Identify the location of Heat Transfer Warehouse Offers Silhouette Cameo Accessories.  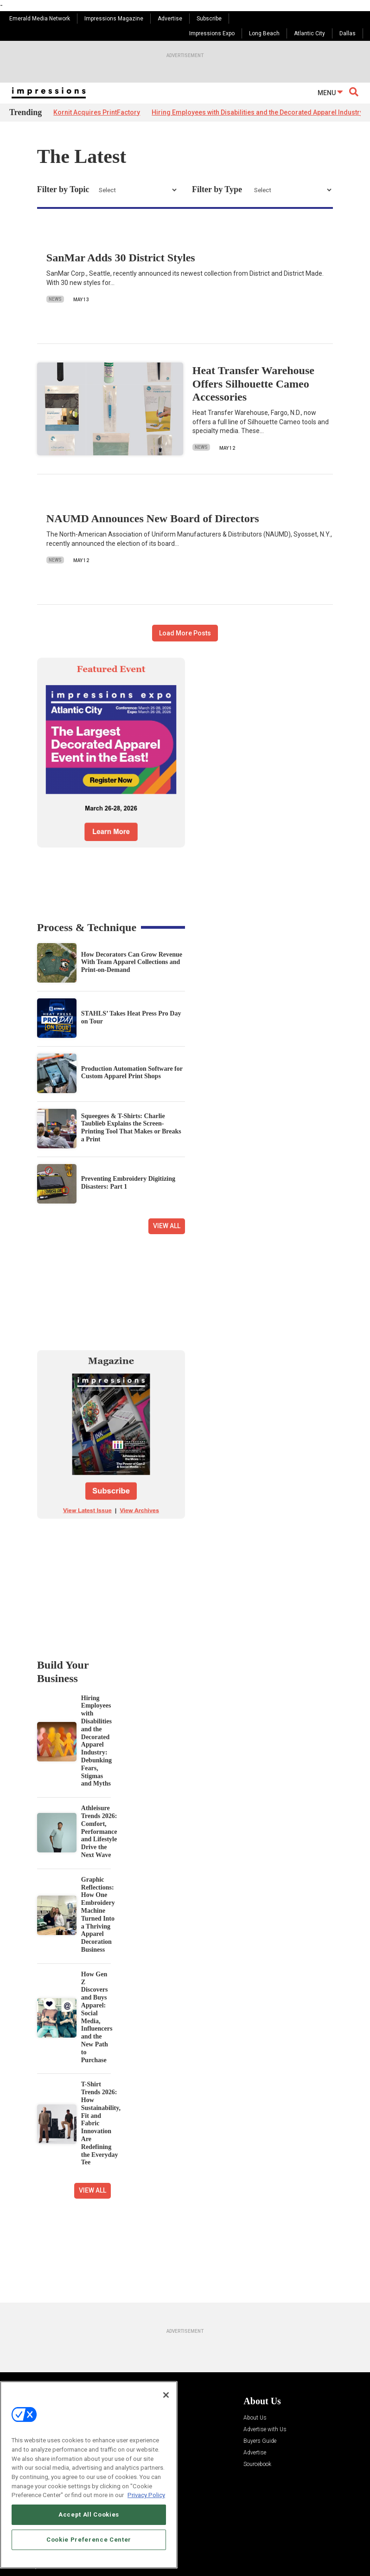
(253, 383).